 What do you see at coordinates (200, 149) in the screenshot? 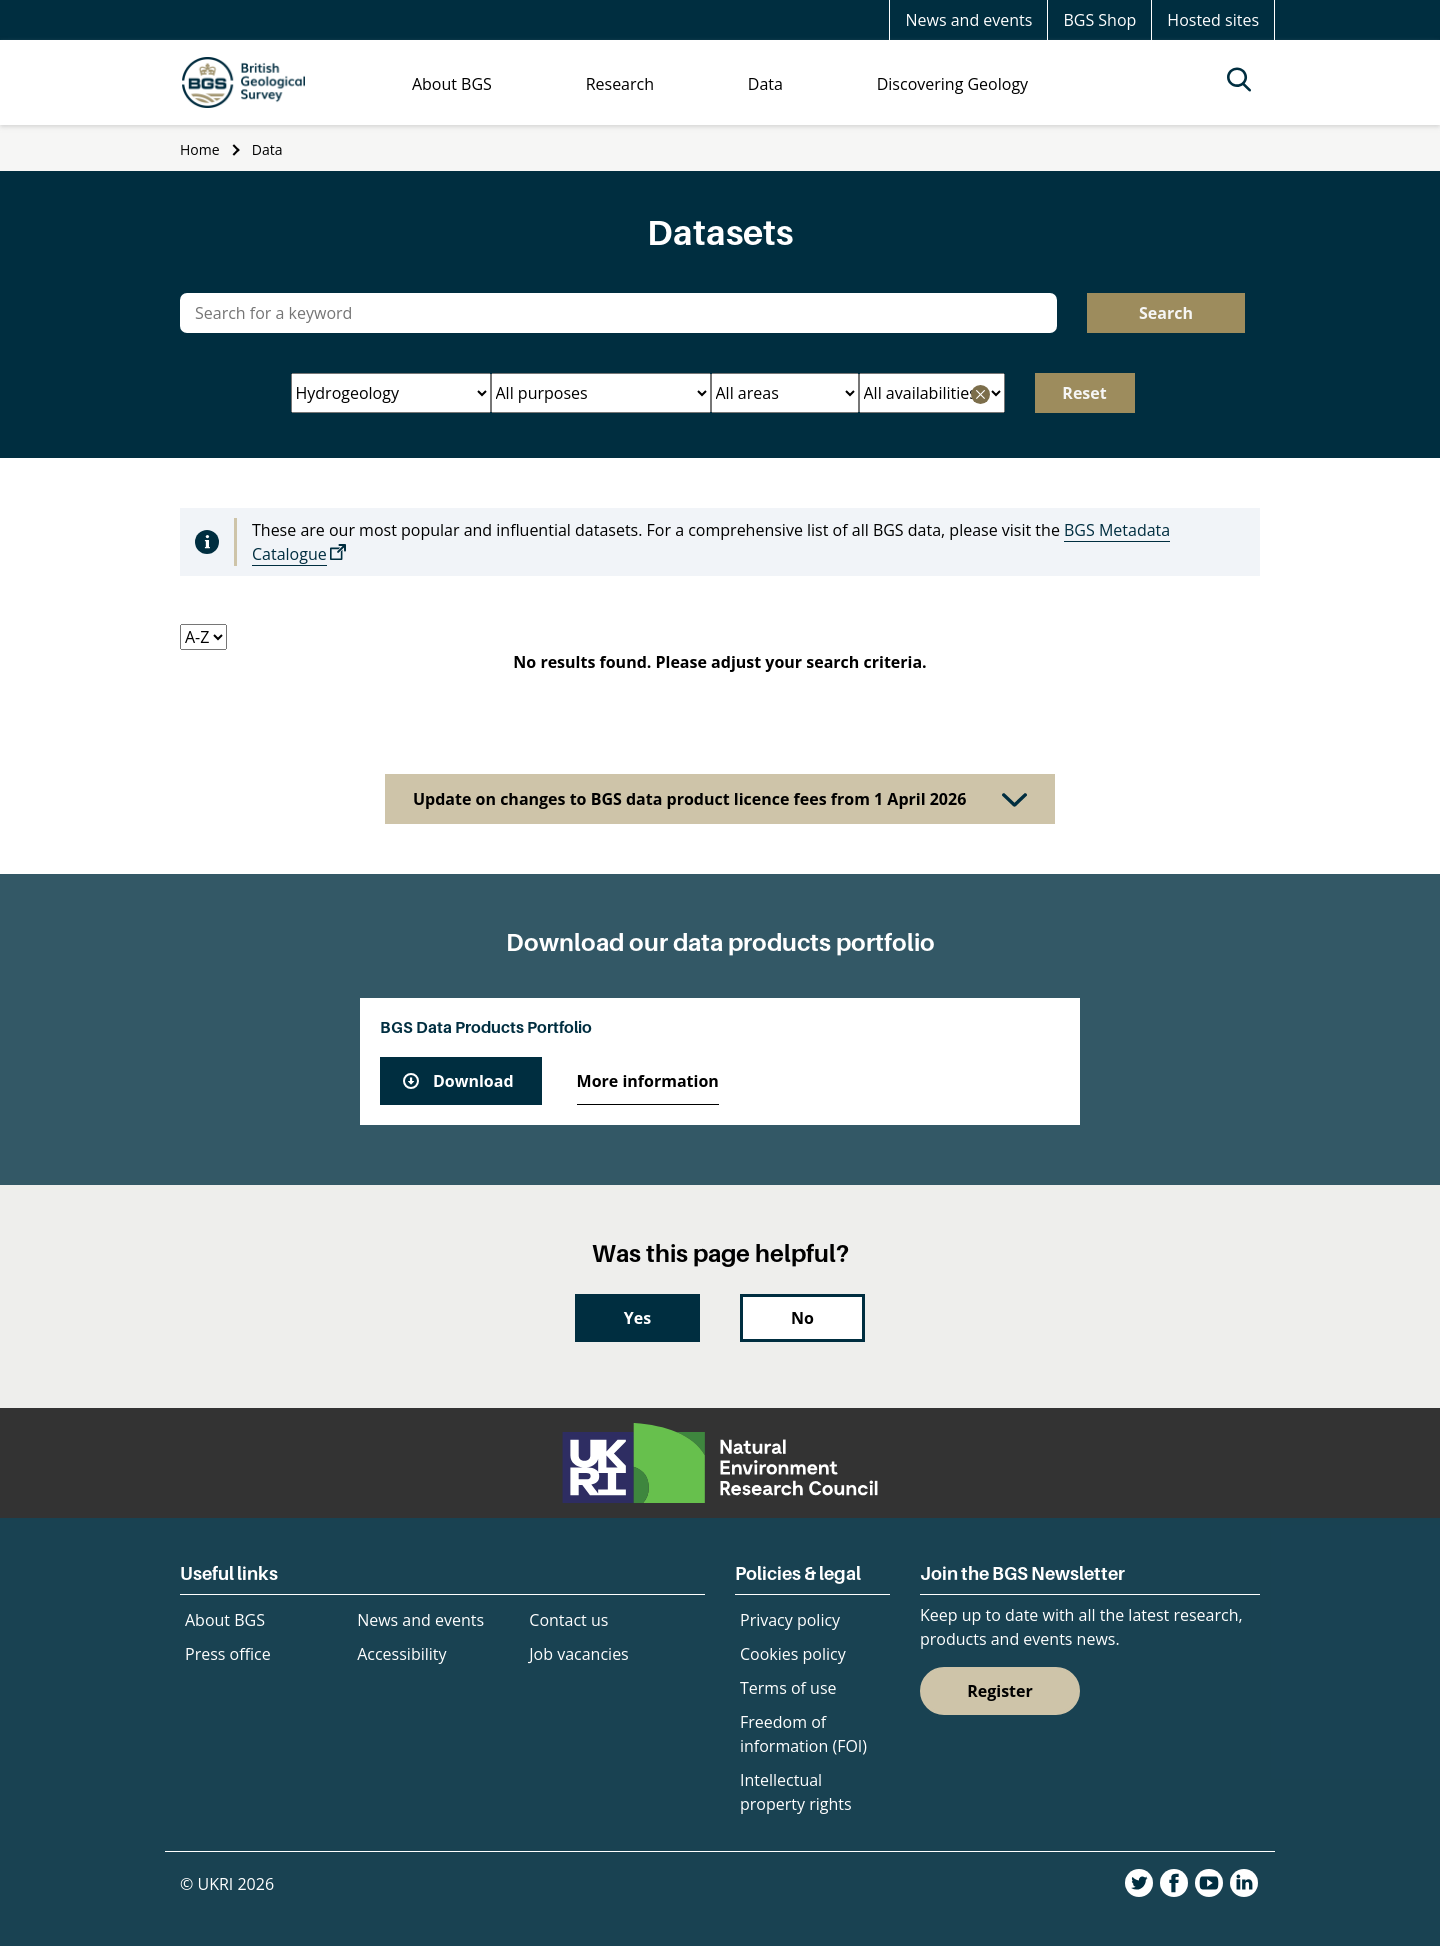
I see `Home` at bounding box center [200, 149].